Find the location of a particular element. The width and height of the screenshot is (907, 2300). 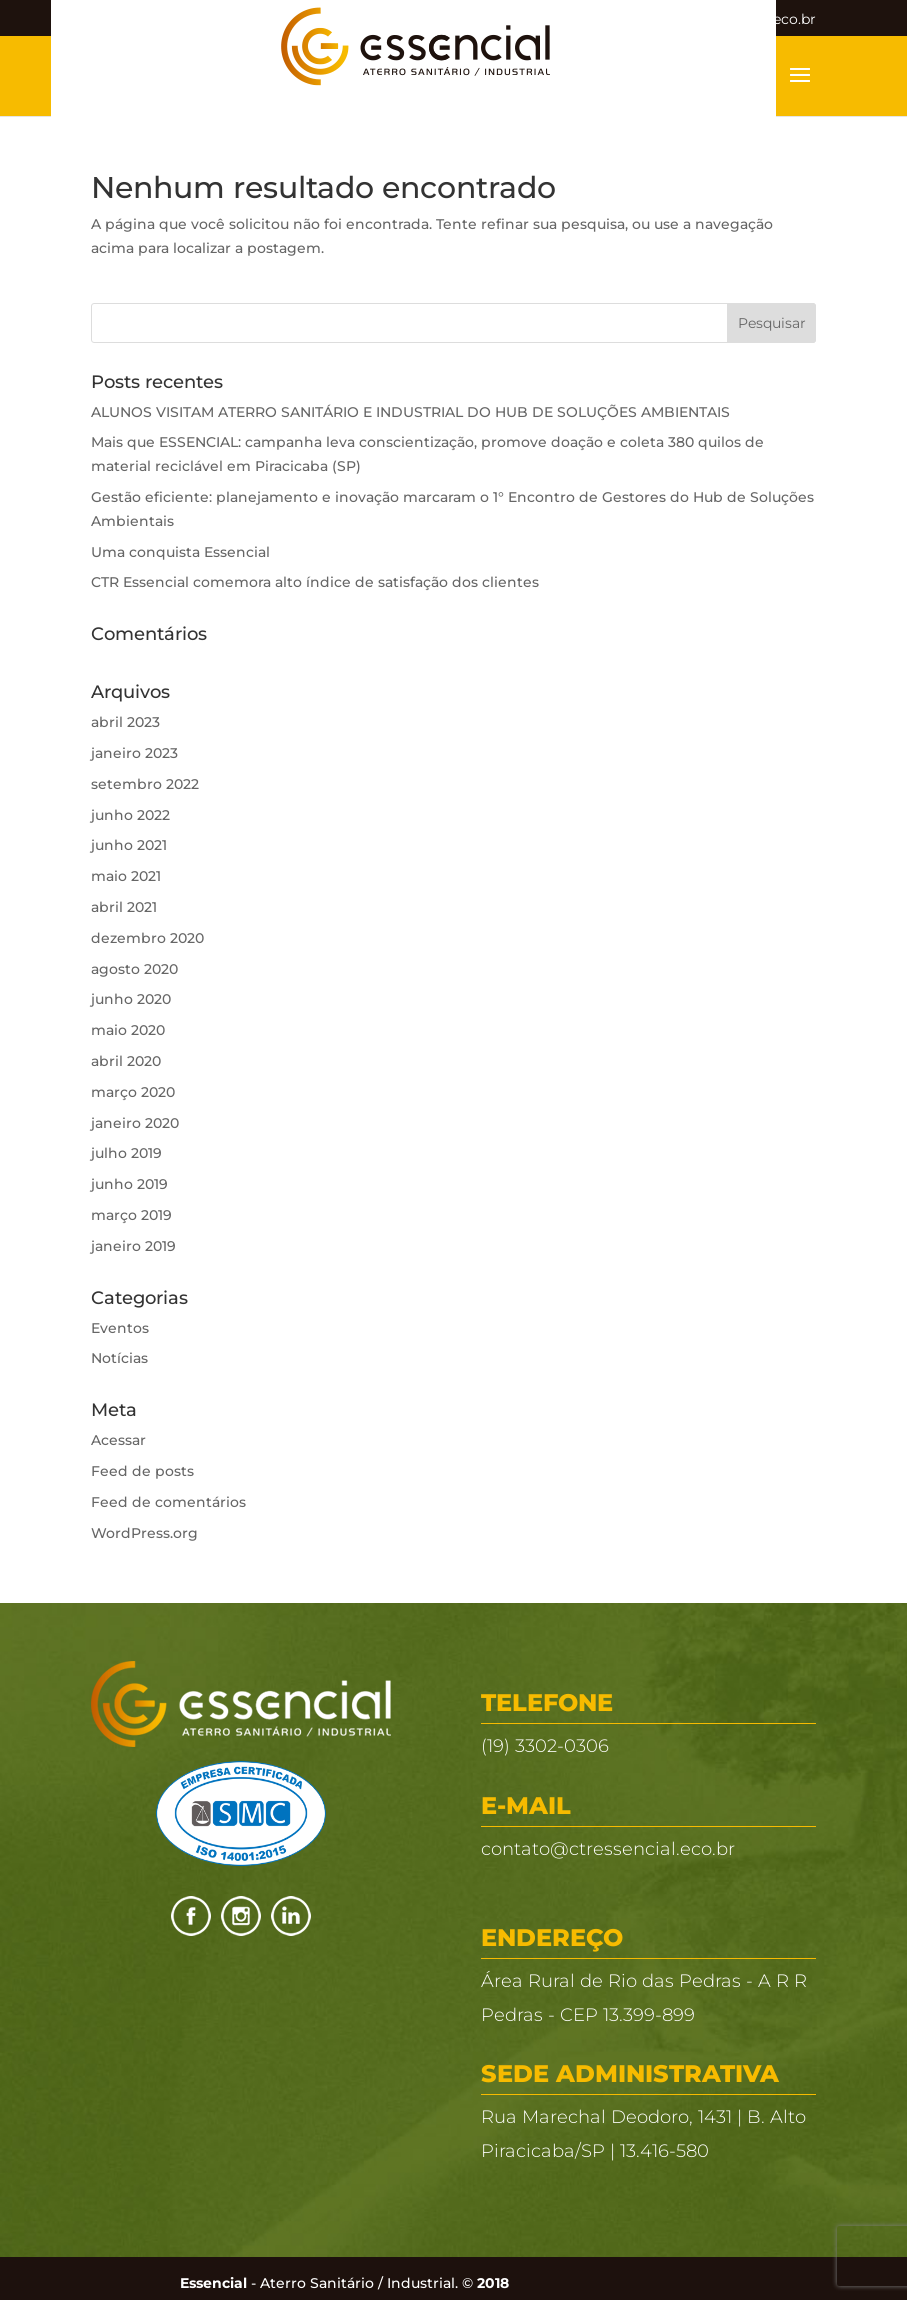

abril 2020 is located at coordinates (126, 1061).